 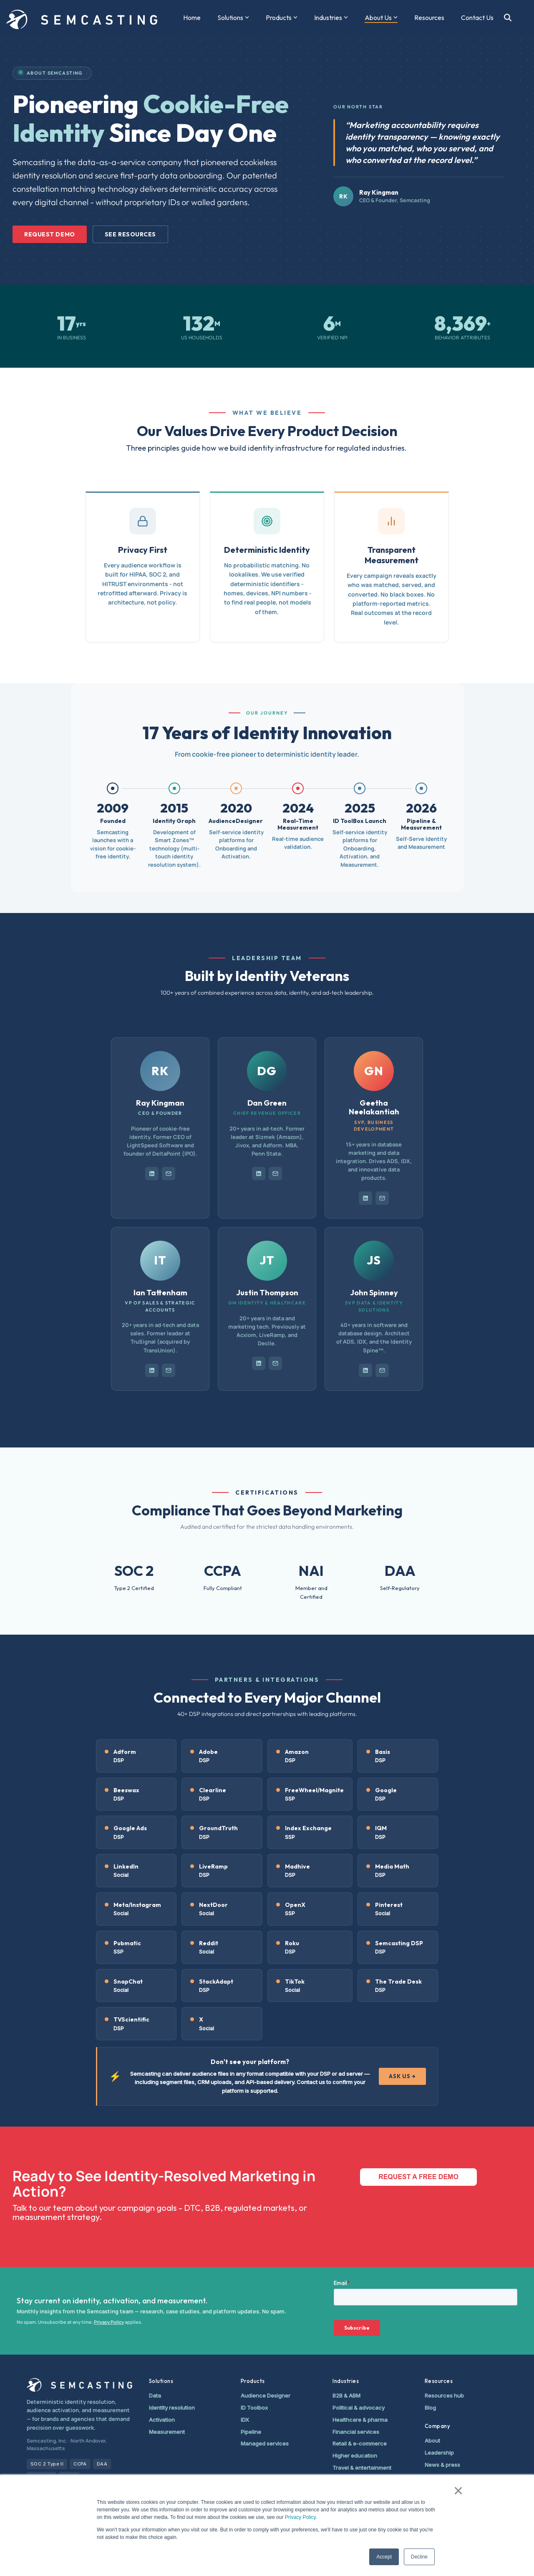 What do you see at coordinates (275, 1363) in the screenshot?
I see `[Email Justin Thompson]` at bounding box center [275, 1363].